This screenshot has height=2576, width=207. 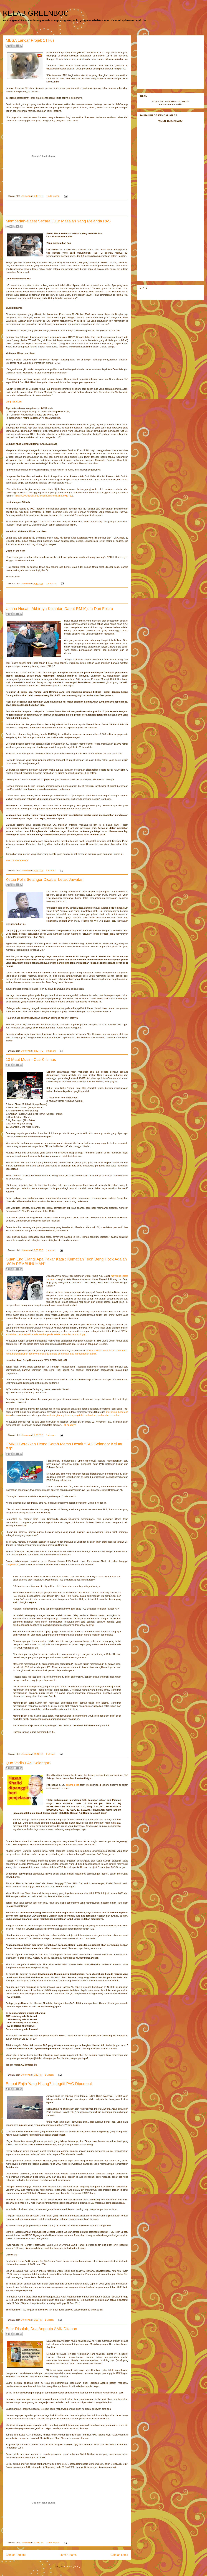 I want to click on MBSA Lancar Projek 1Tikus, so click(x=30, y=40).